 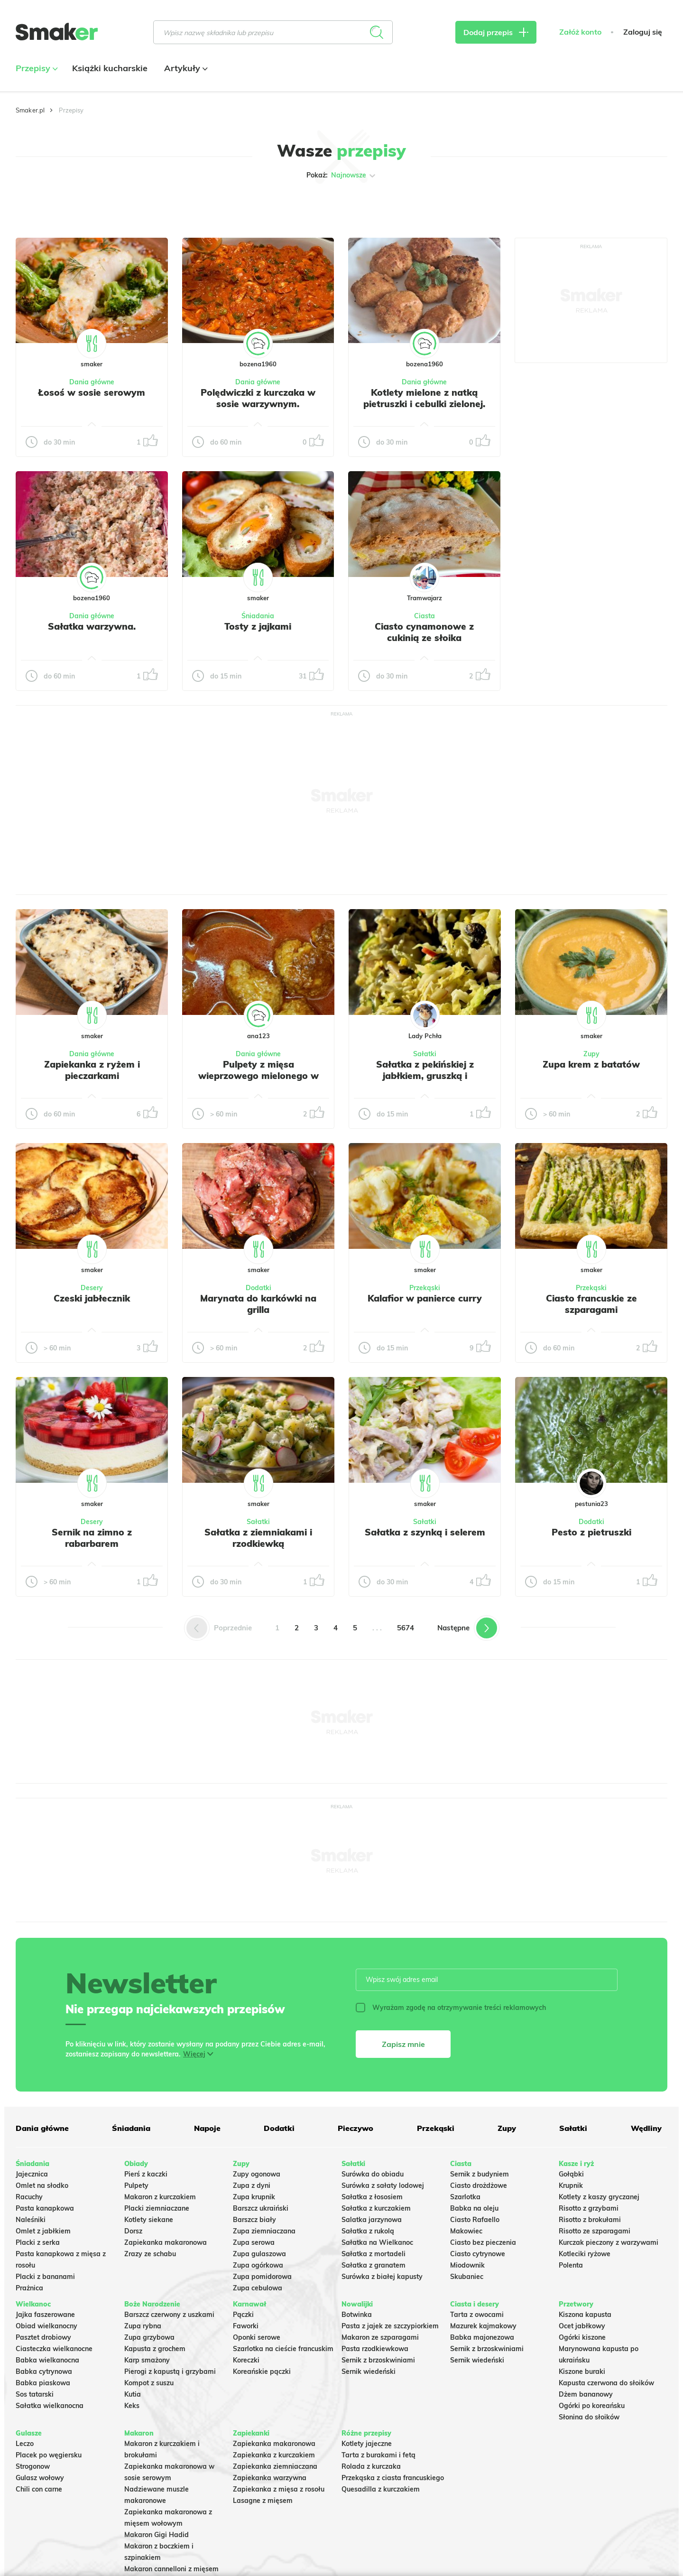 What do you see at coordinates (256, 2337) in the screenshot?
I see `Oponki serowe` at bounding box center [256, 2337].